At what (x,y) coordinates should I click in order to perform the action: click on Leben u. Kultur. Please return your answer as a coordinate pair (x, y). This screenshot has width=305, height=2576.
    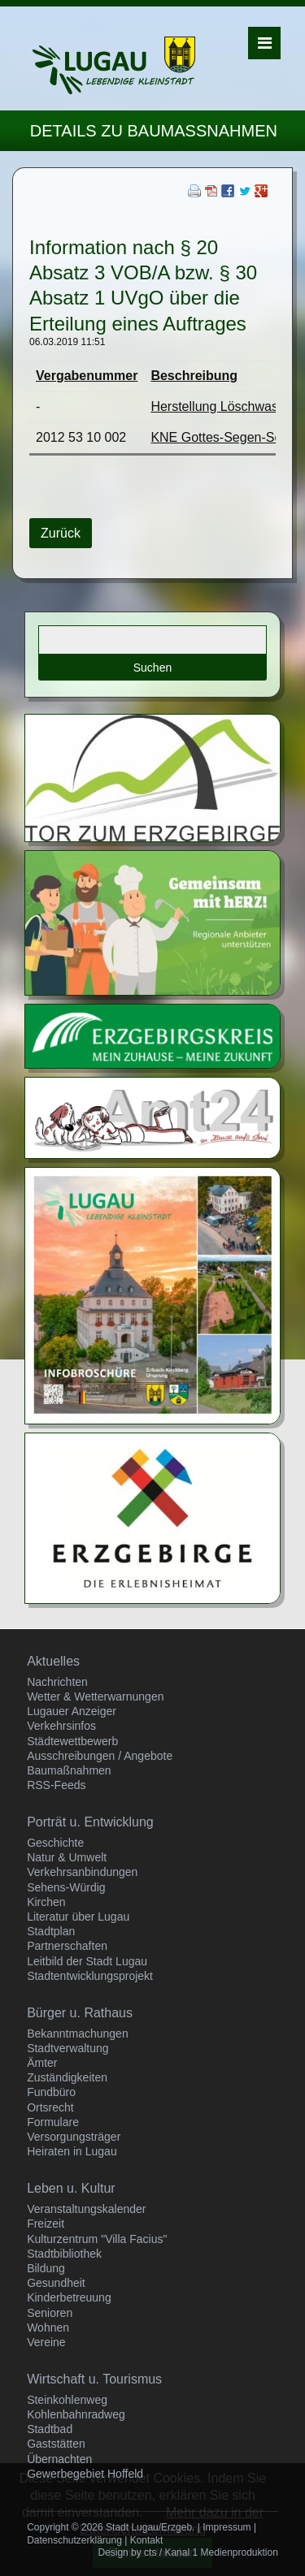
    Looking at the image, I should click on (71, 2188).